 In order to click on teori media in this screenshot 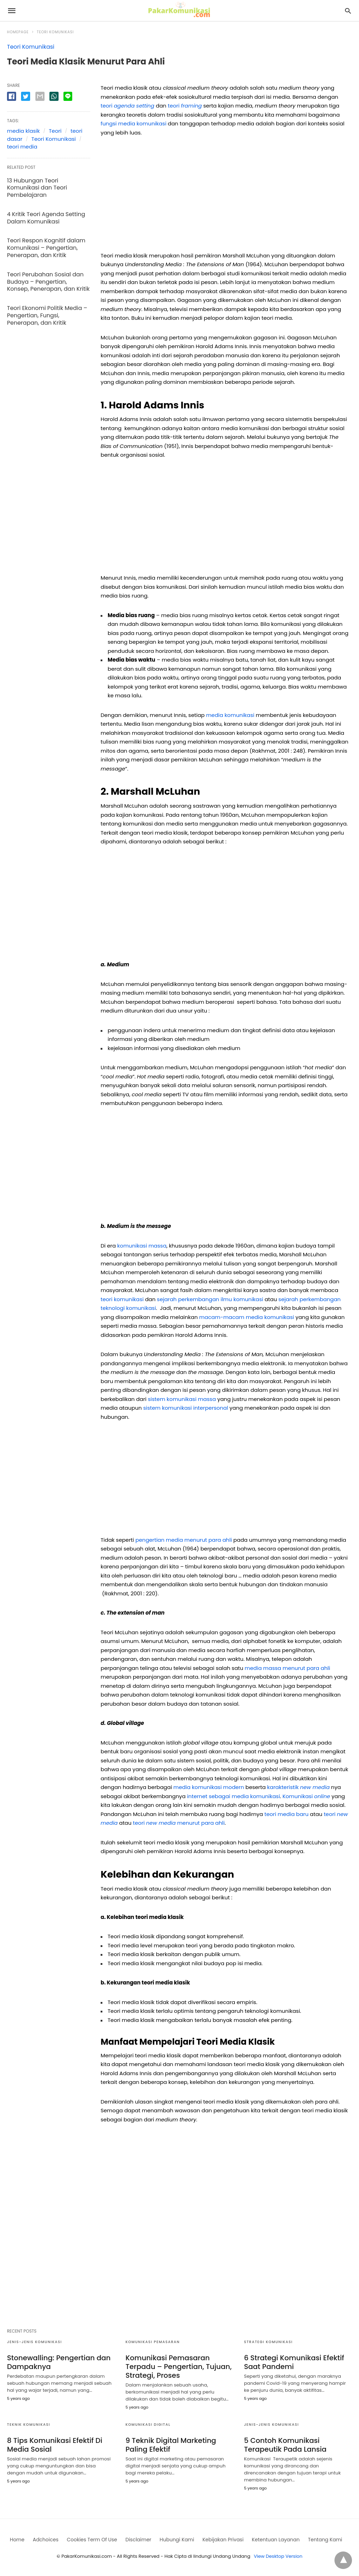, I will do `click(22, 146)`.